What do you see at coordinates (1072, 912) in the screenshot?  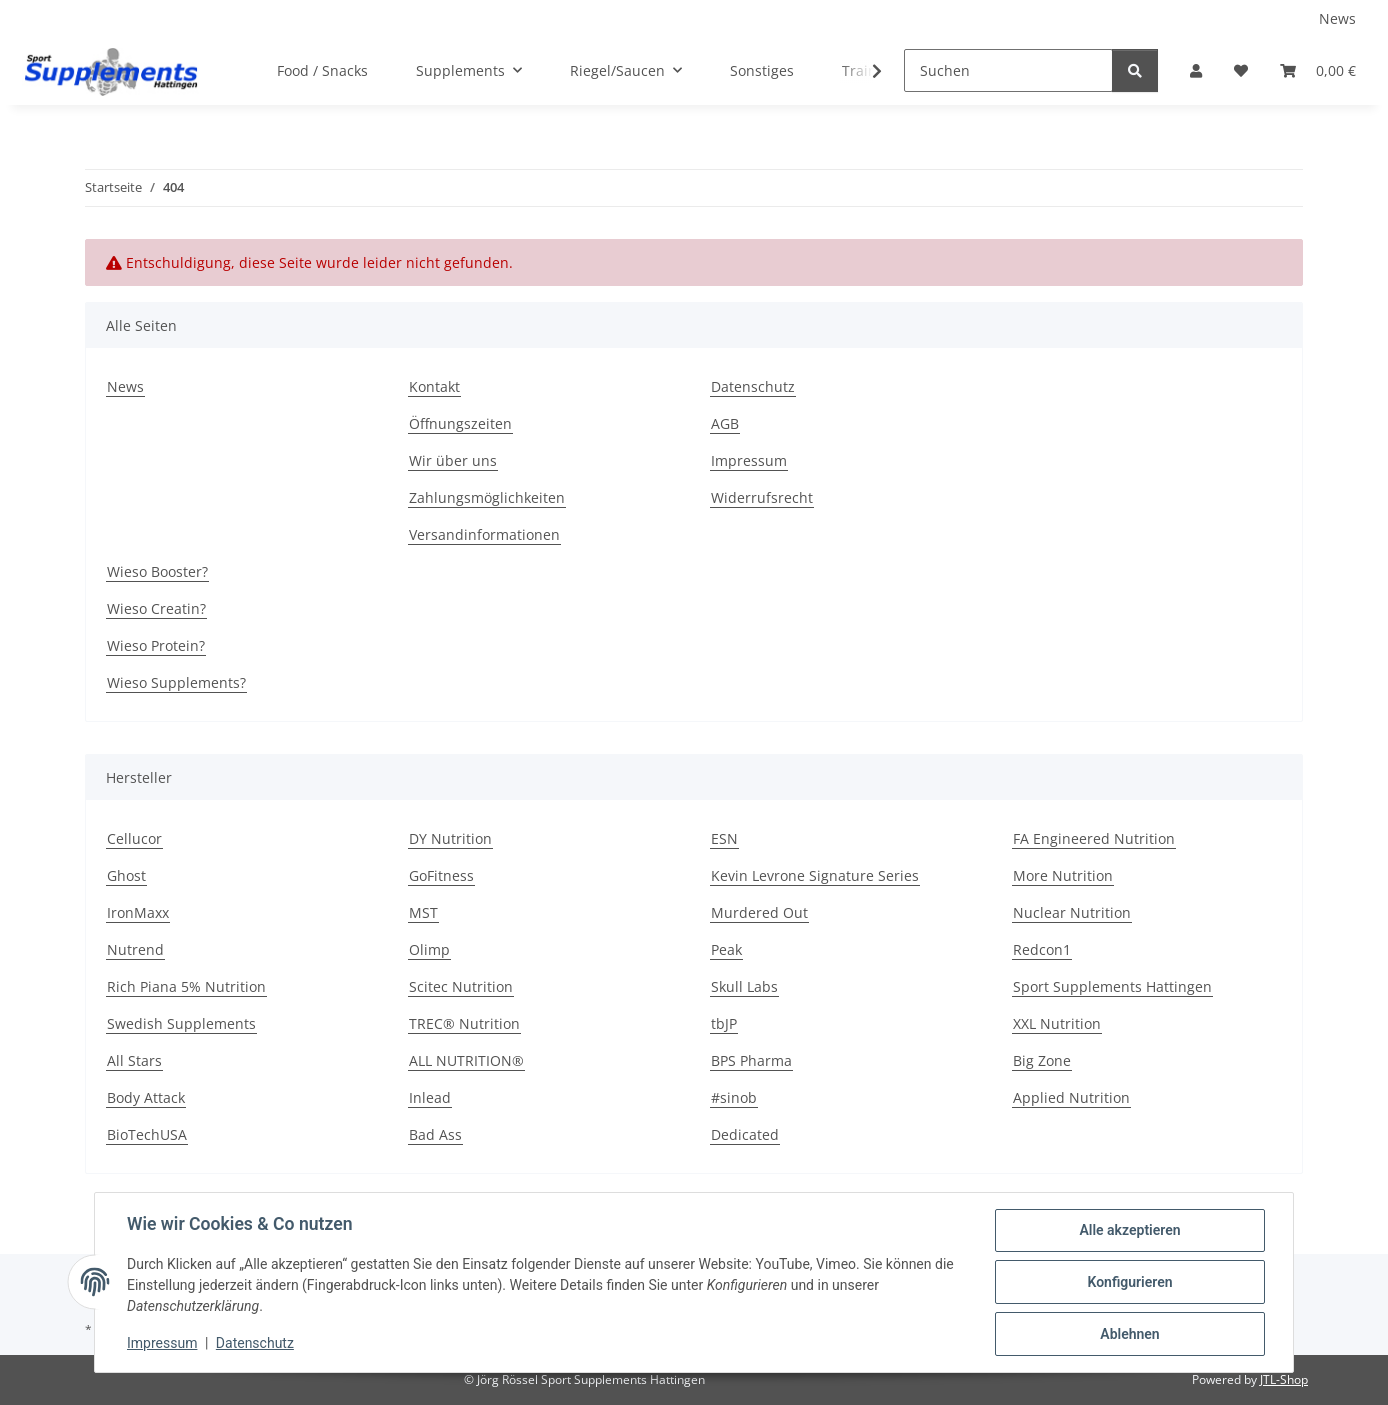 I see `Nuclear Nutrition` at bounding box center [1072, 912].